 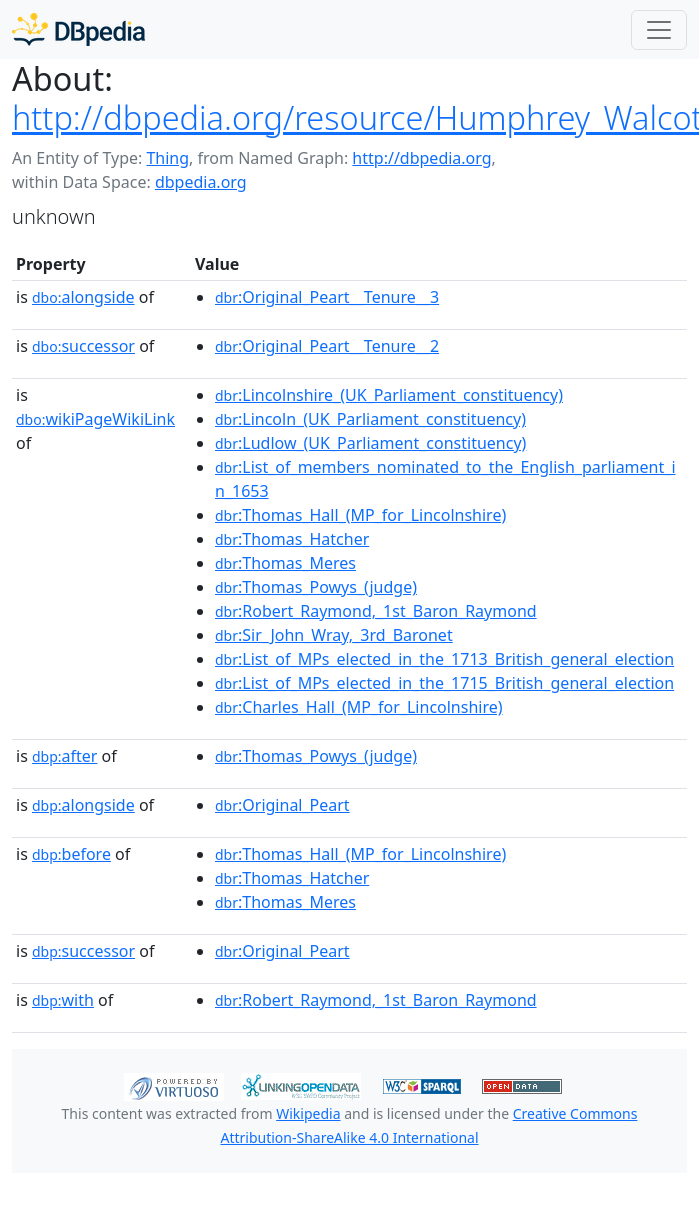 I want to click on wikiPageWikiLink, so click(x=95, y=419).